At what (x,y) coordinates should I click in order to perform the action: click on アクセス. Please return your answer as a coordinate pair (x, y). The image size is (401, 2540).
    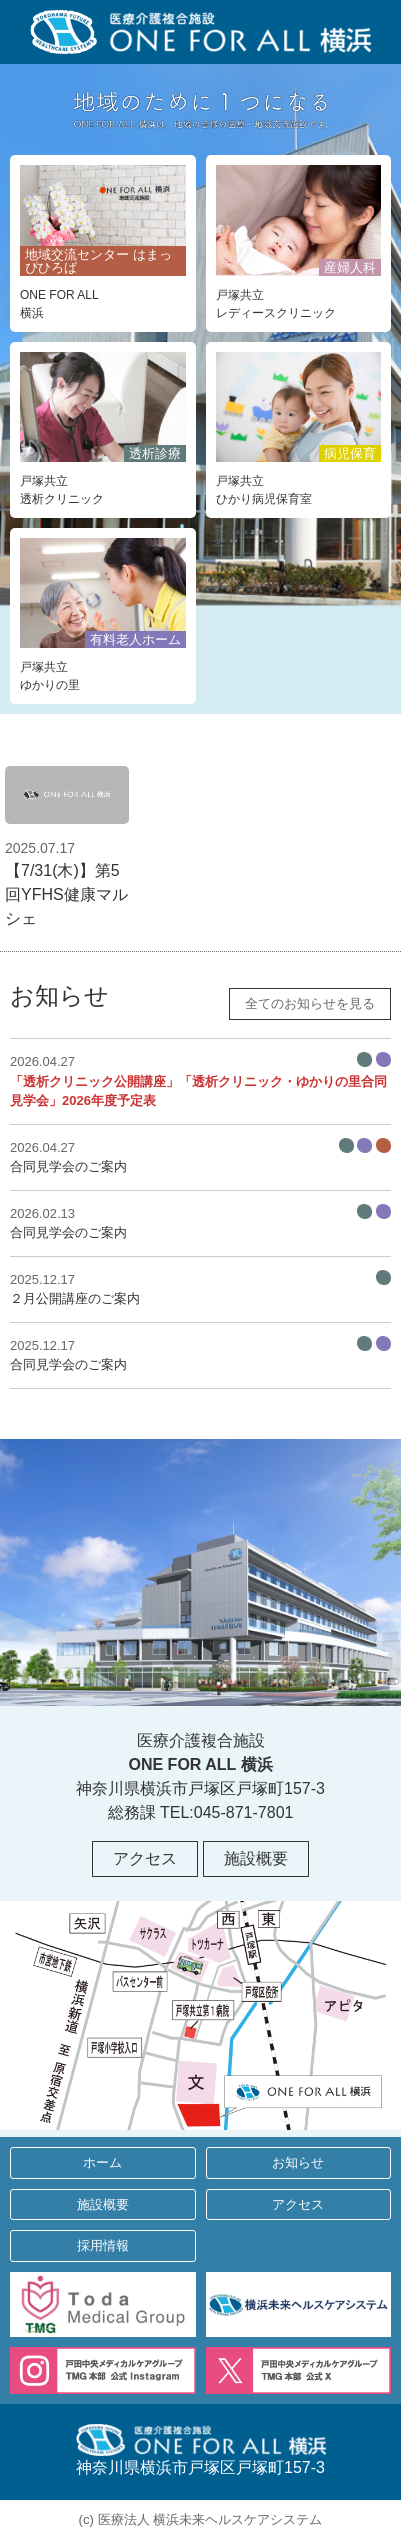
    Looking at the image, I should click on (145, 1858).